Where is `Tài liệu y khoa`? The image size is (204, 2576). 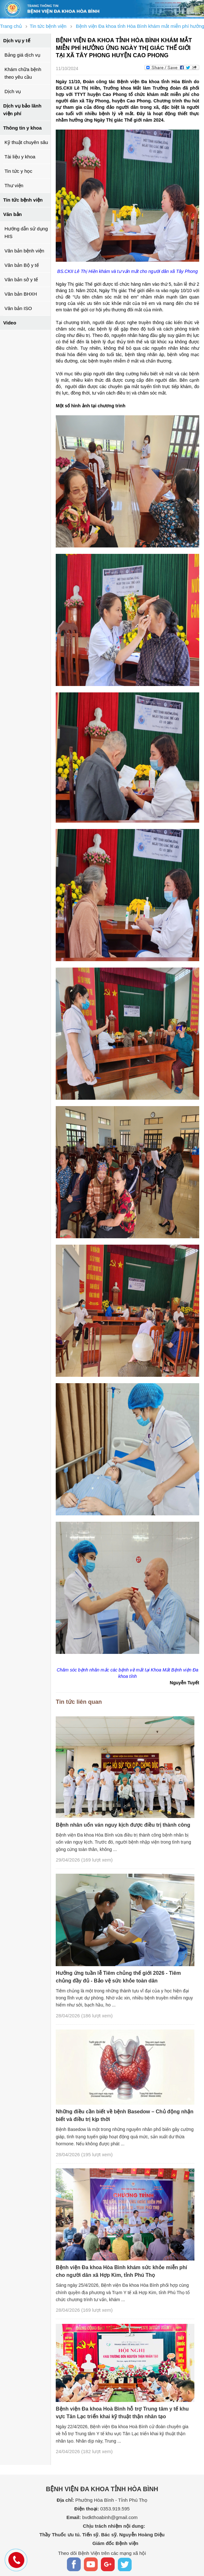 Tài liệu y khoa is located at coordinates (19, 156).